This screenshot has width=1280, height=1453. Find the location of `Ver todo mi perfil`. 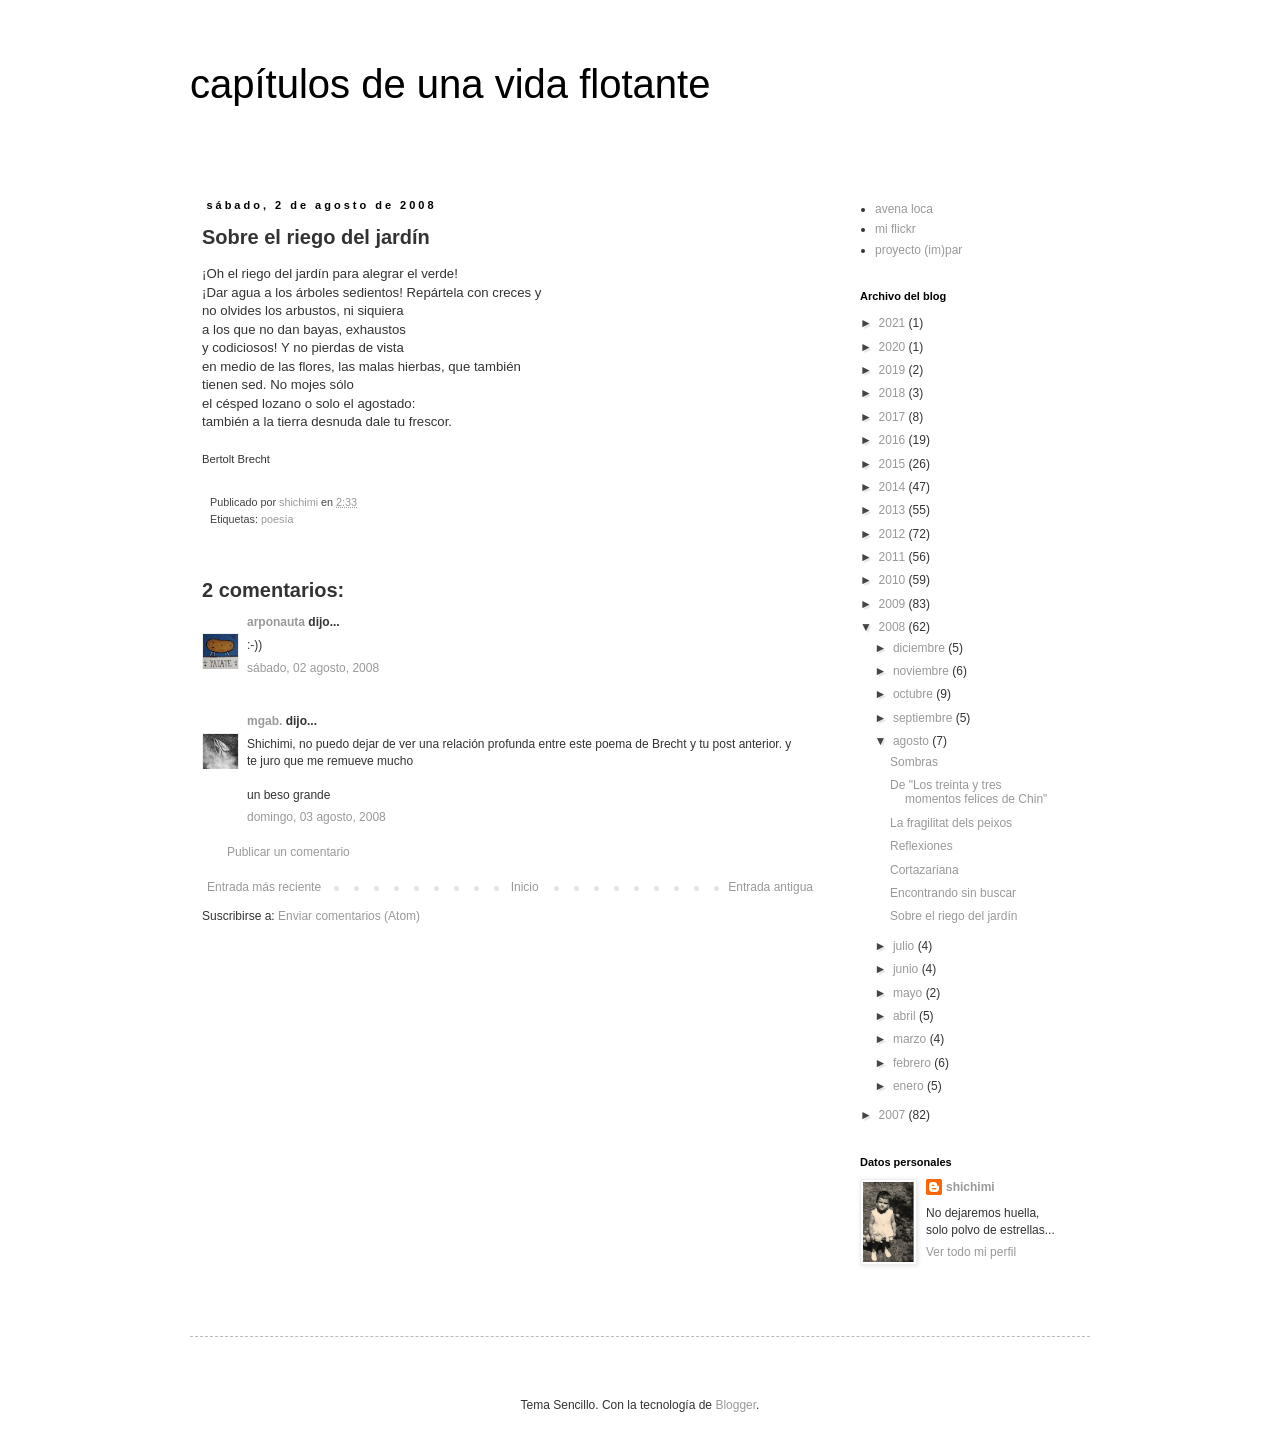

Ver todo mi perfil is located at coordinates (971, 1252).